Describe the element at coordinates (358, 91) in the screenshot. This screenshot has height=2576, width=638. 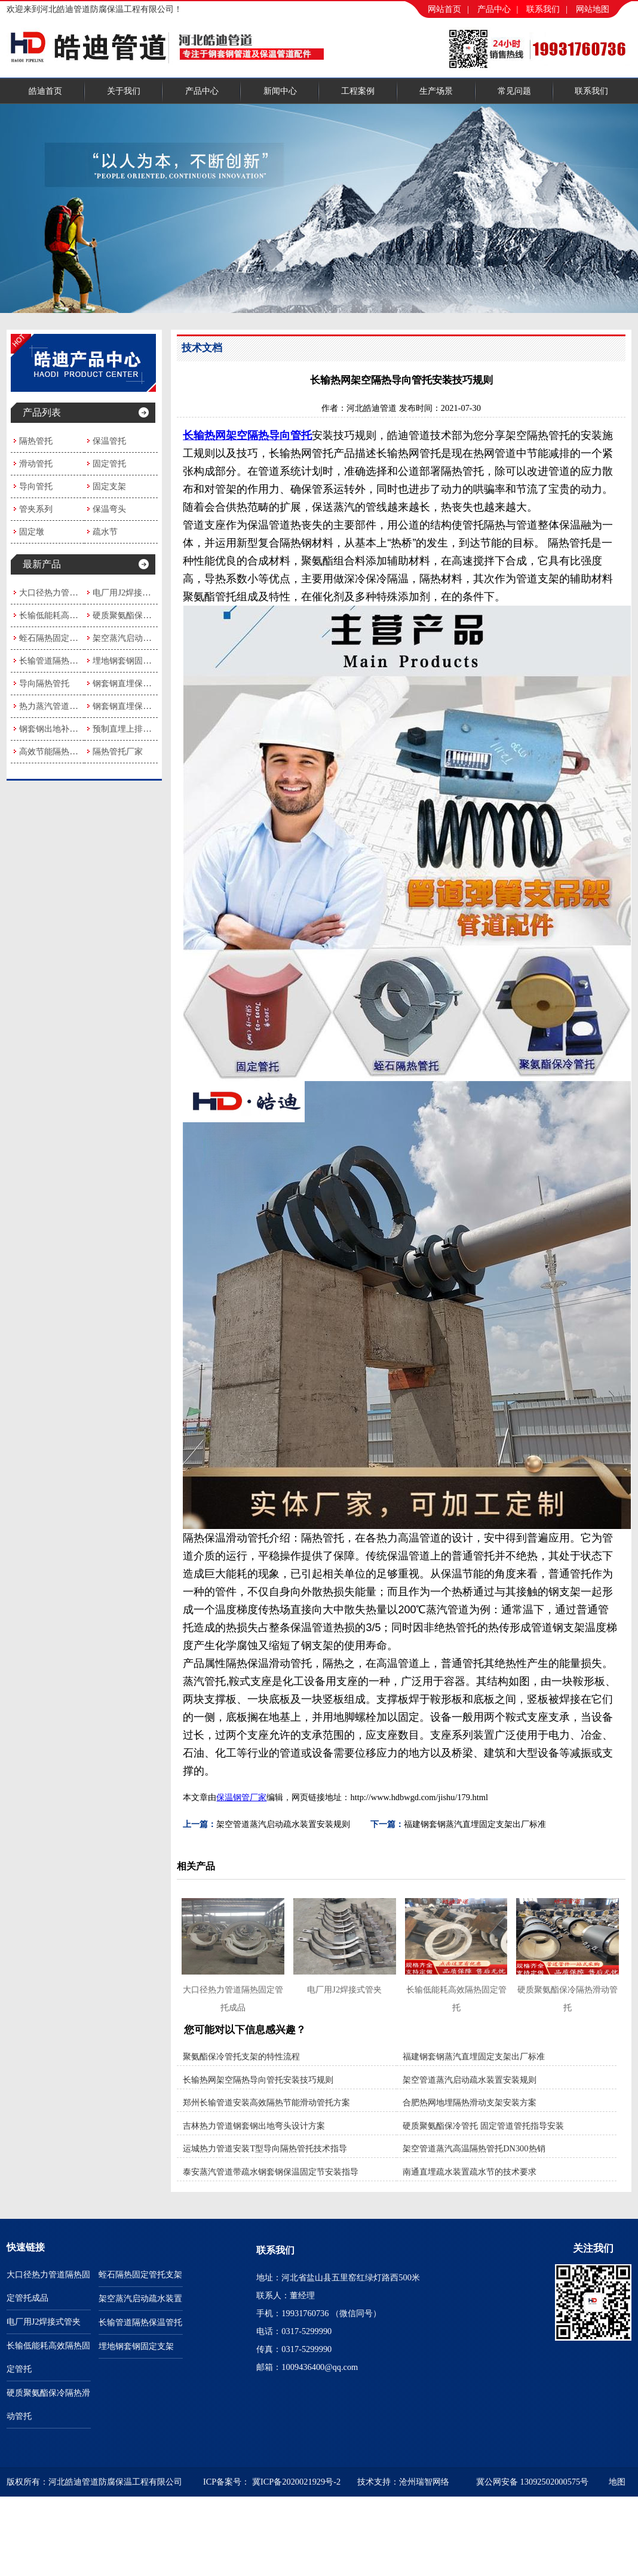
I see `工程案例` at that location.